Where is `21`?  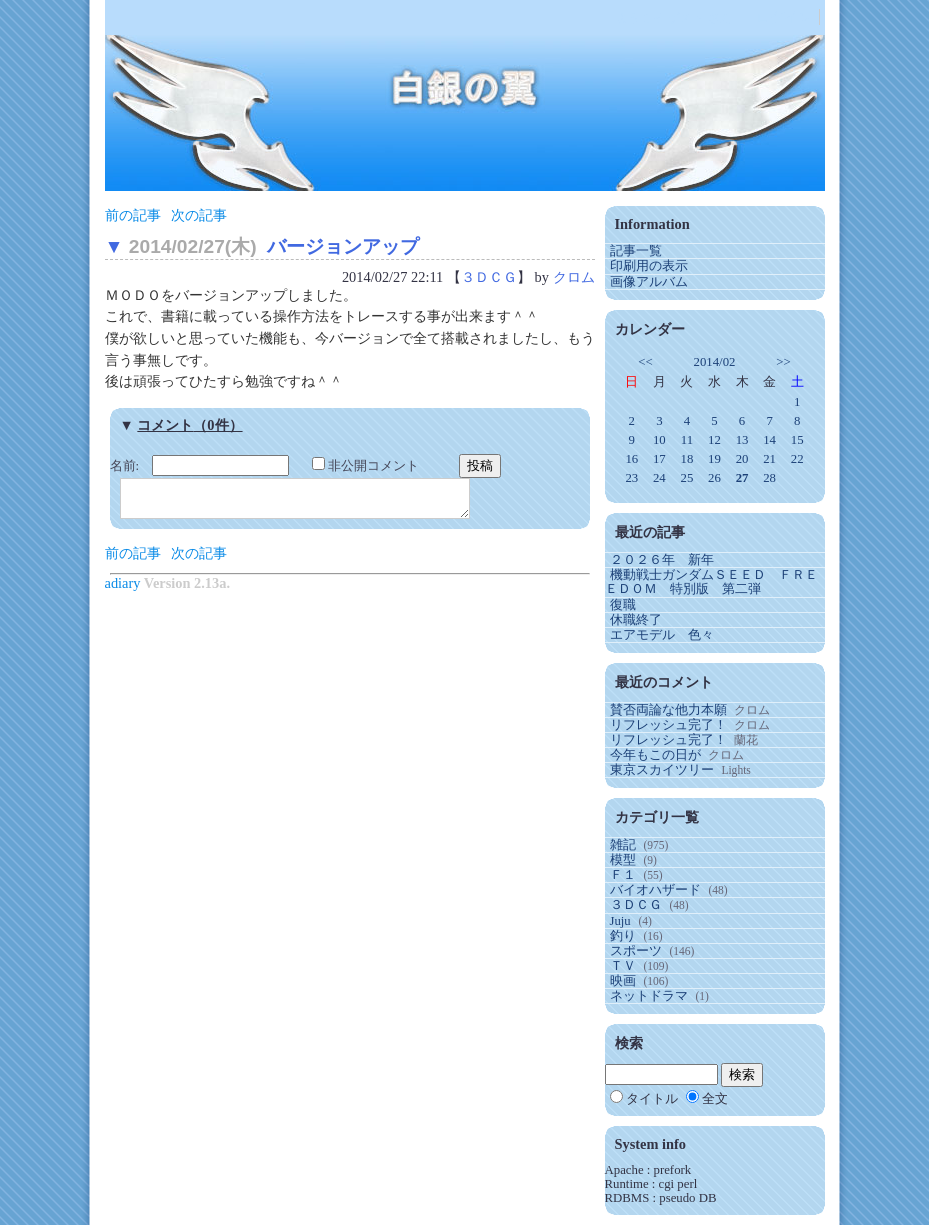
21 is located at coordinates (769, 459).